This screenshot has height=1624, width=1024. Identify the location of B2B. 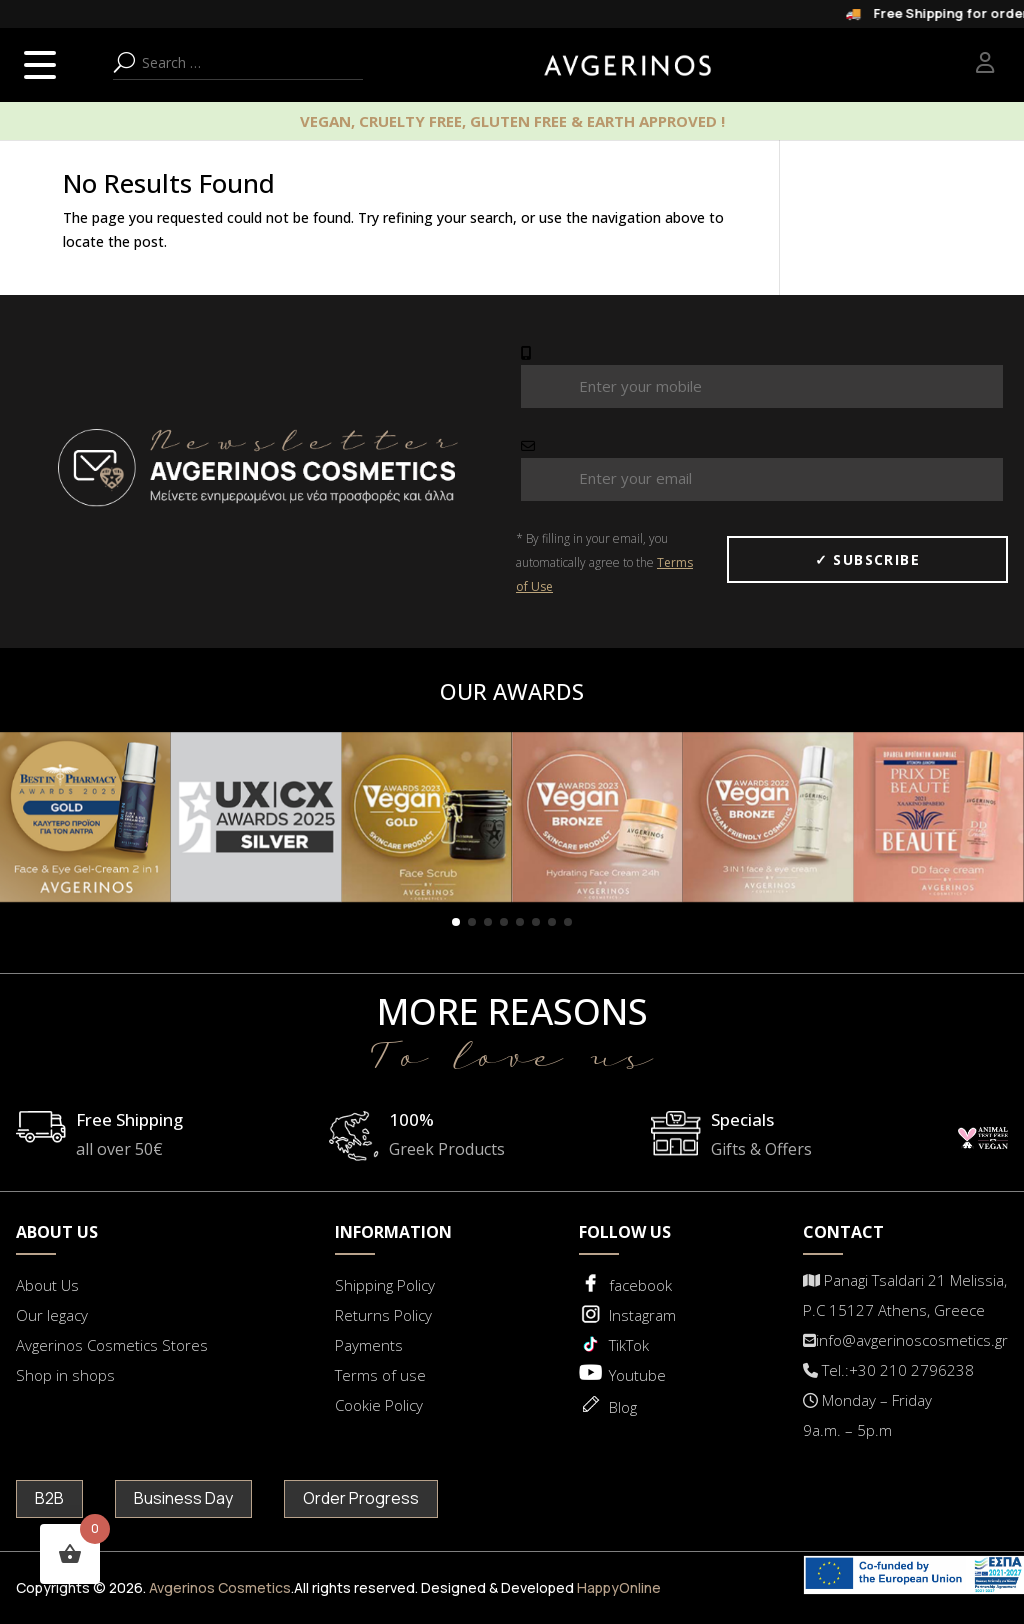
(49, 1498).